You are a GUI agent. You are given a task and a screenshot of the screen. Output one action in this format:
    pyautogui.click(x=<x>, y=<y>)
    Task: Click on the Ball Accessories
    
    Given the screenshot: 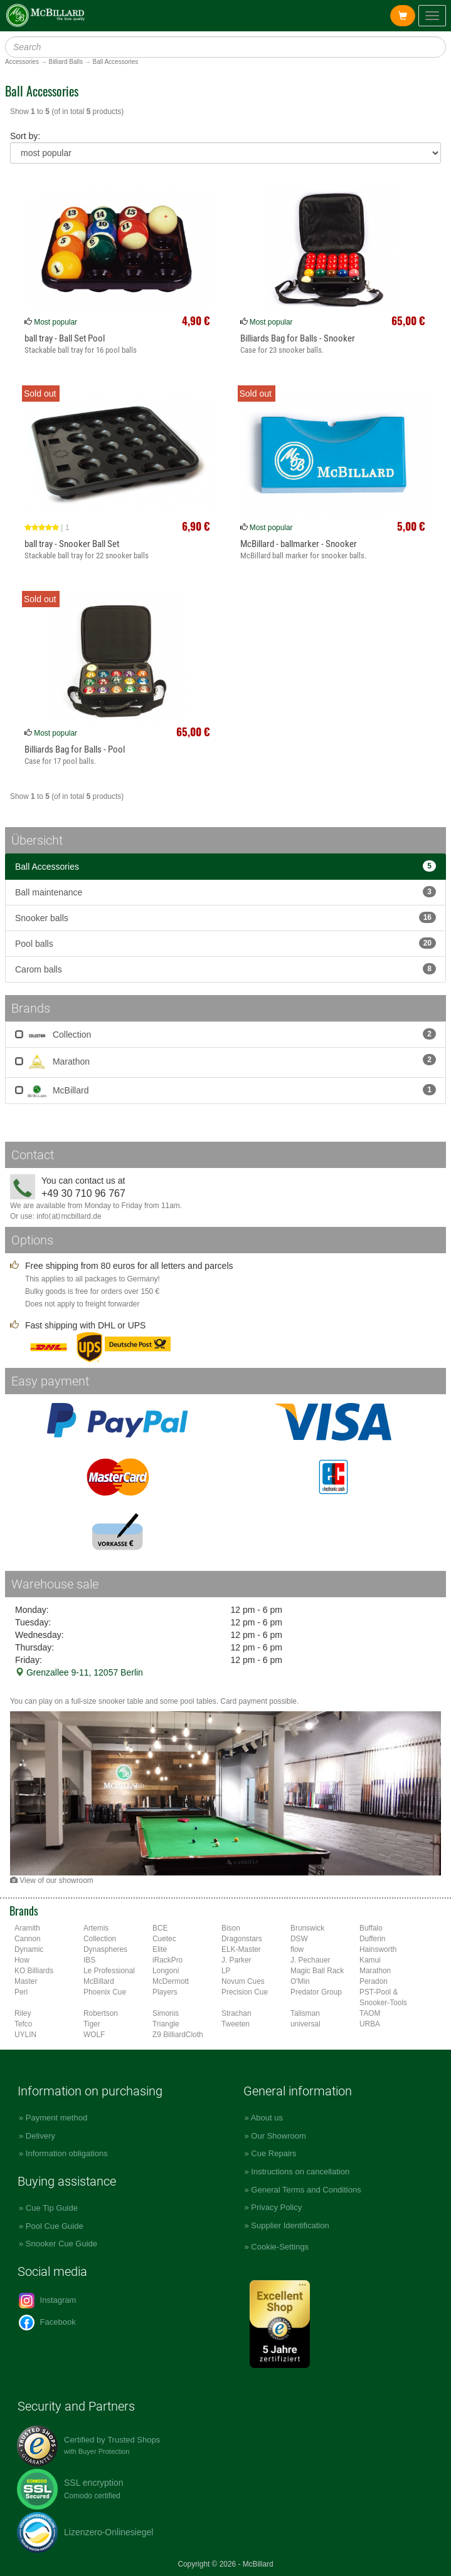 What is the action you would take?
    pyautogui.click(x=225, y=866)
    